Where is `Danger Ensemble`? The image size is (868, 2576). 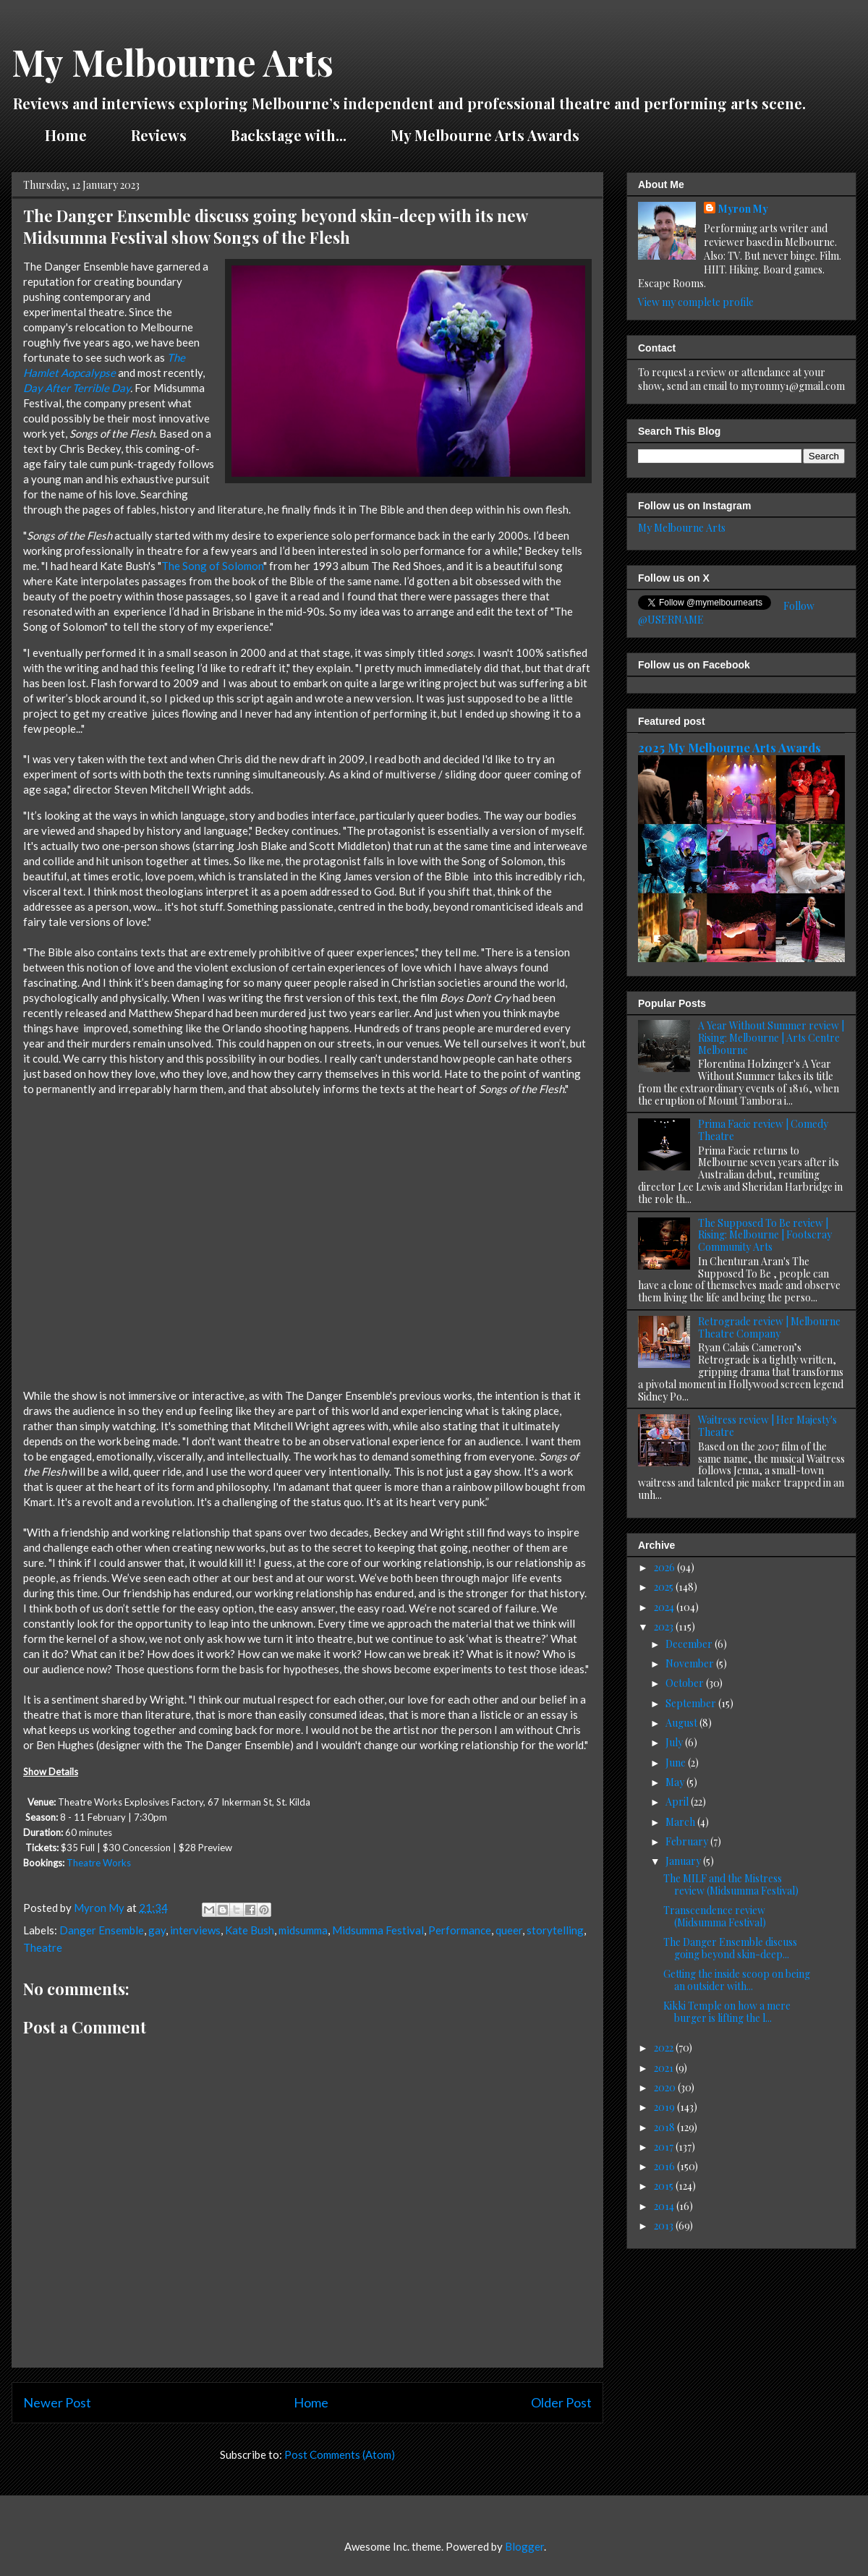
Danger Ensemble is located at coordinates (101, 1930).